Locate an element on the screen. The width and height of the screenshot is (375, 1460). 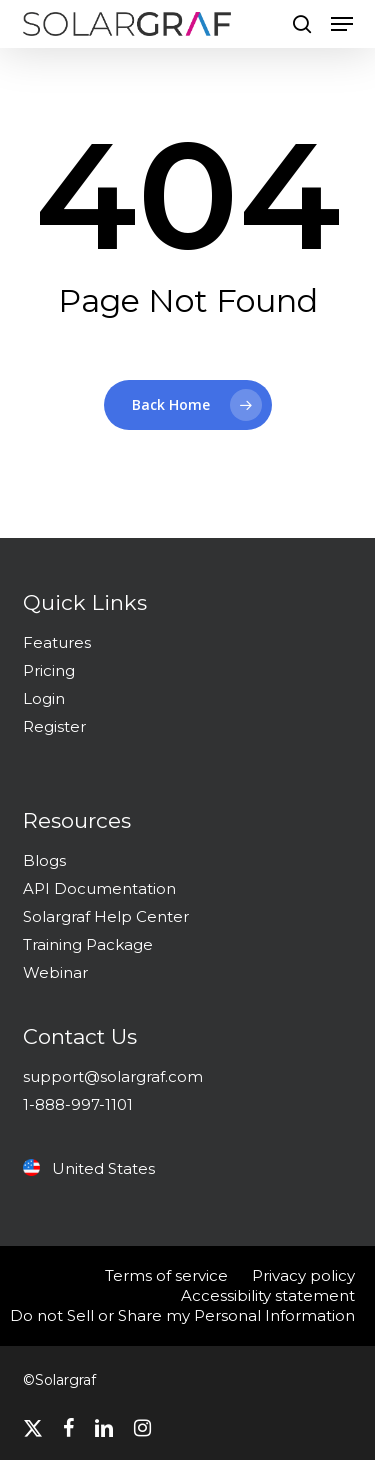
Login is located at coordinates (44, 698).